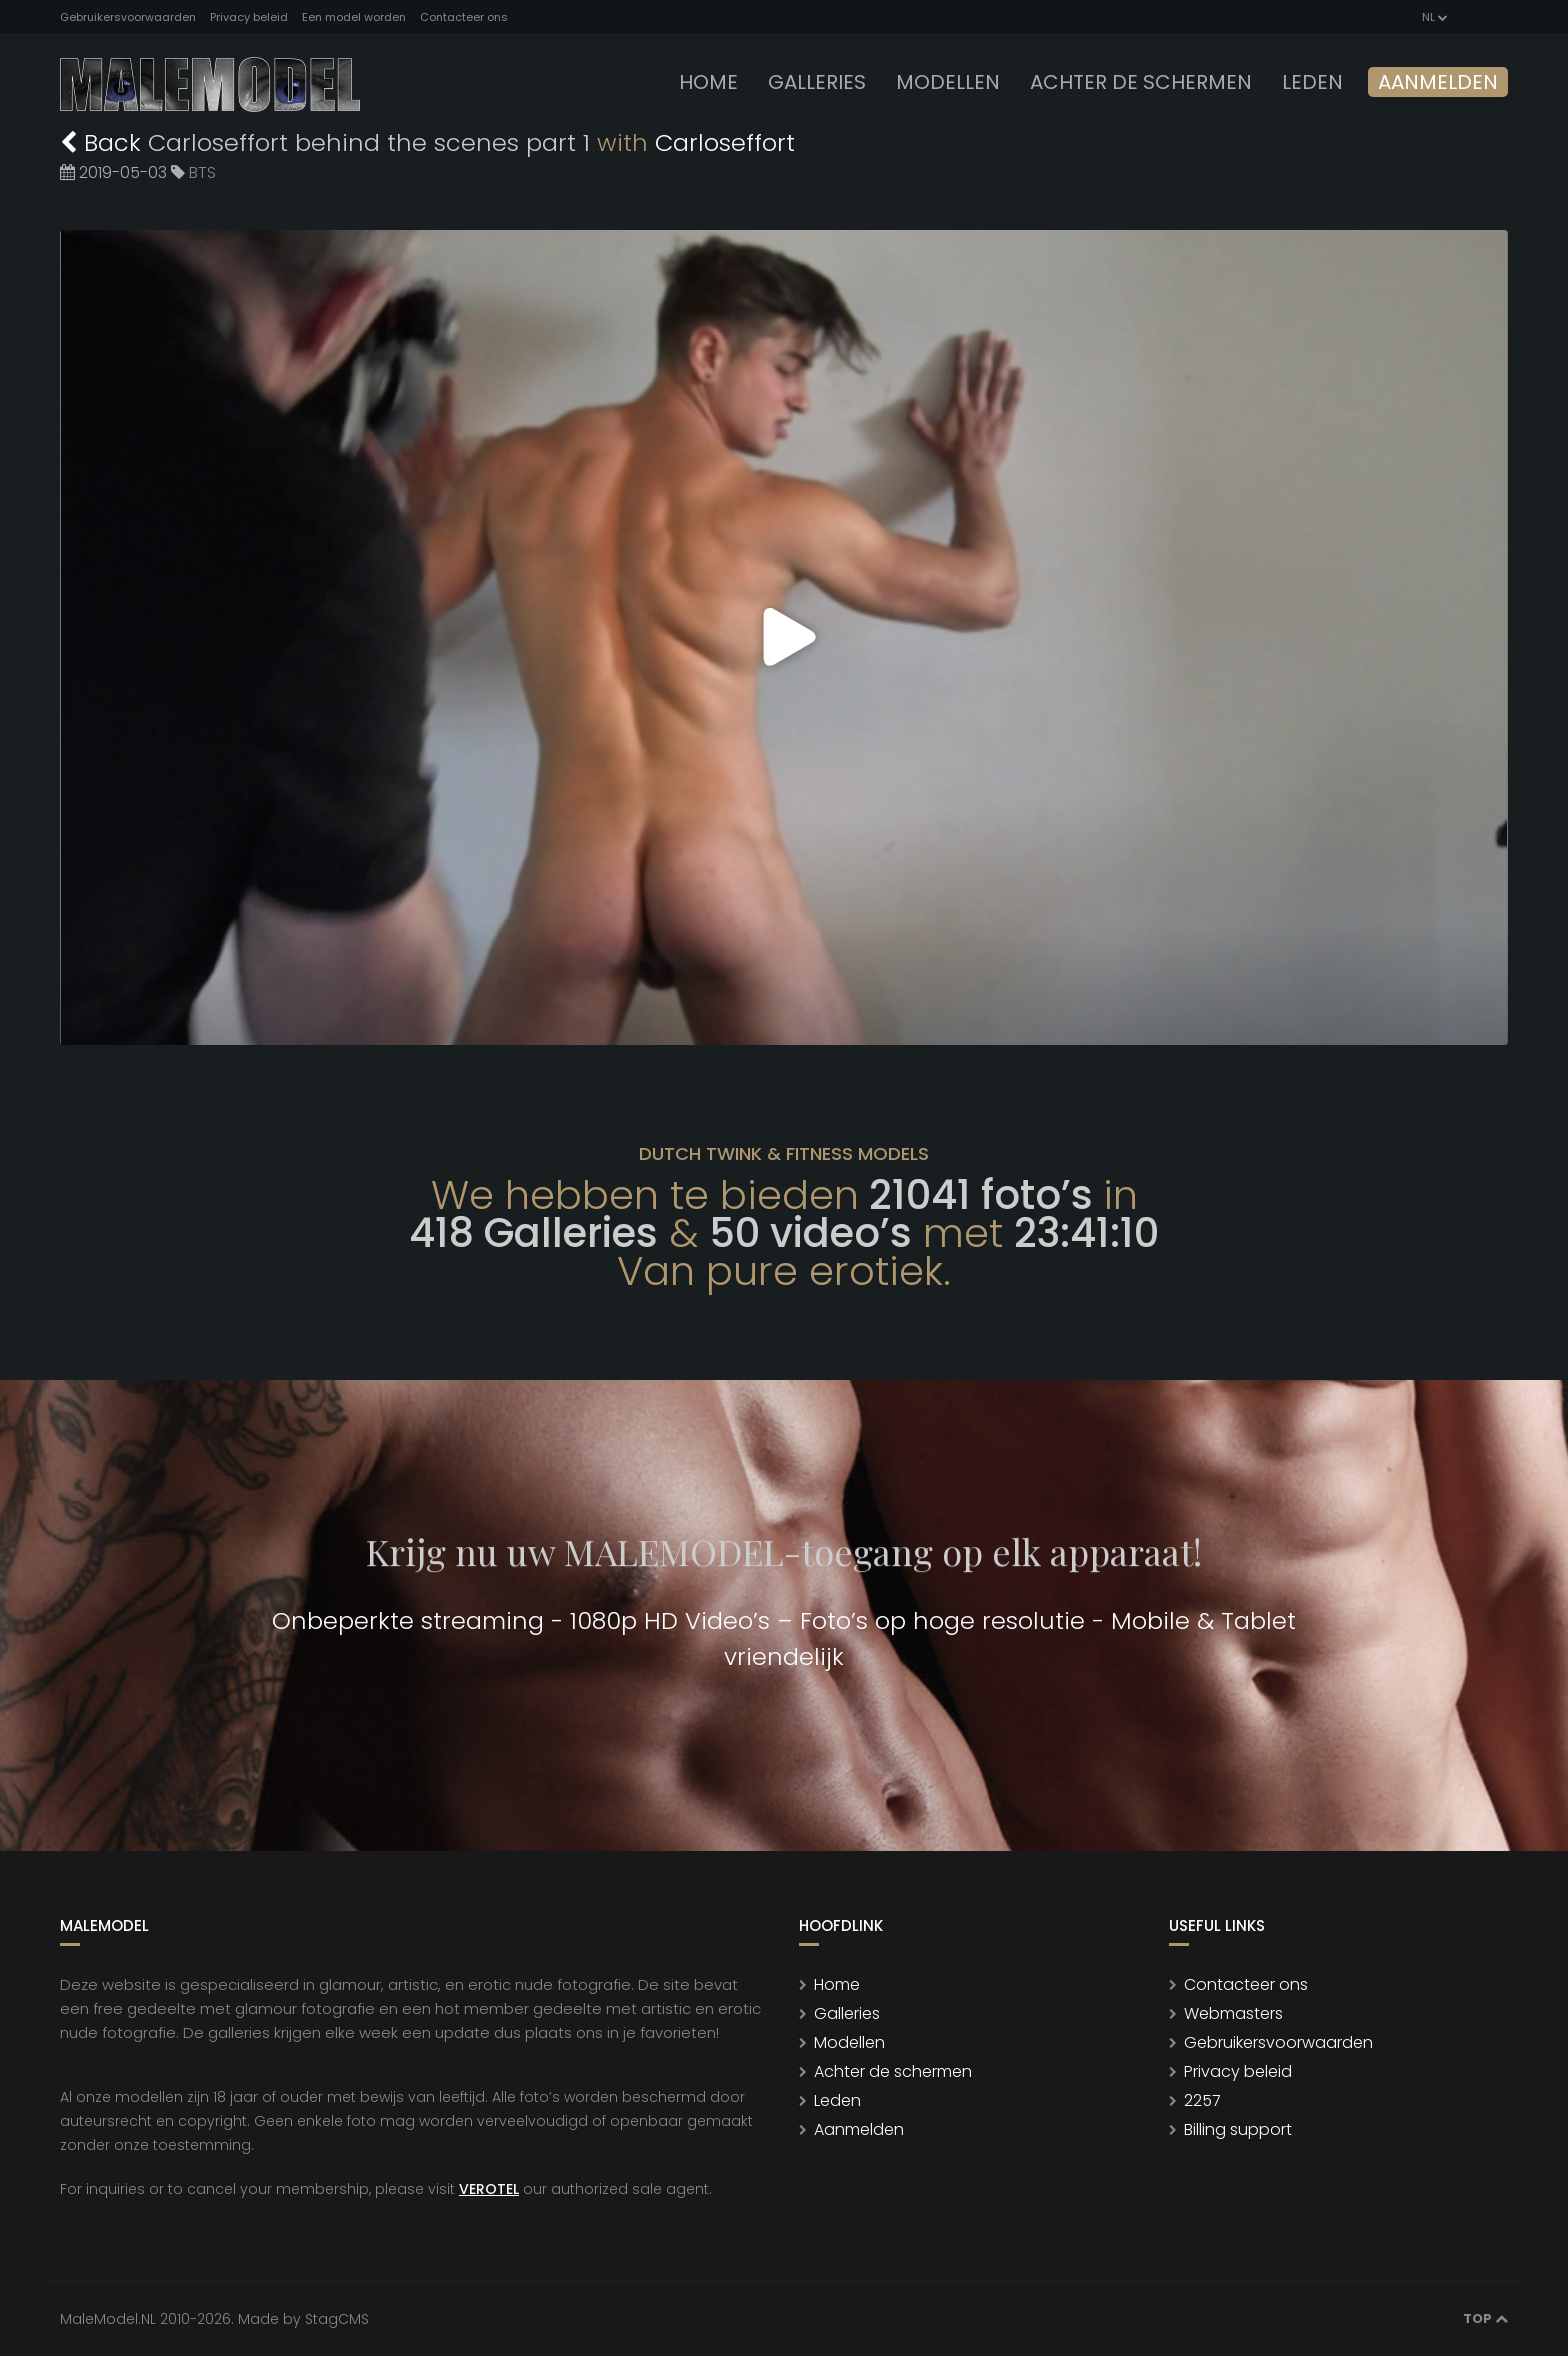  I want to click on Gebruikersvoorwaarden, so click(128, 17).